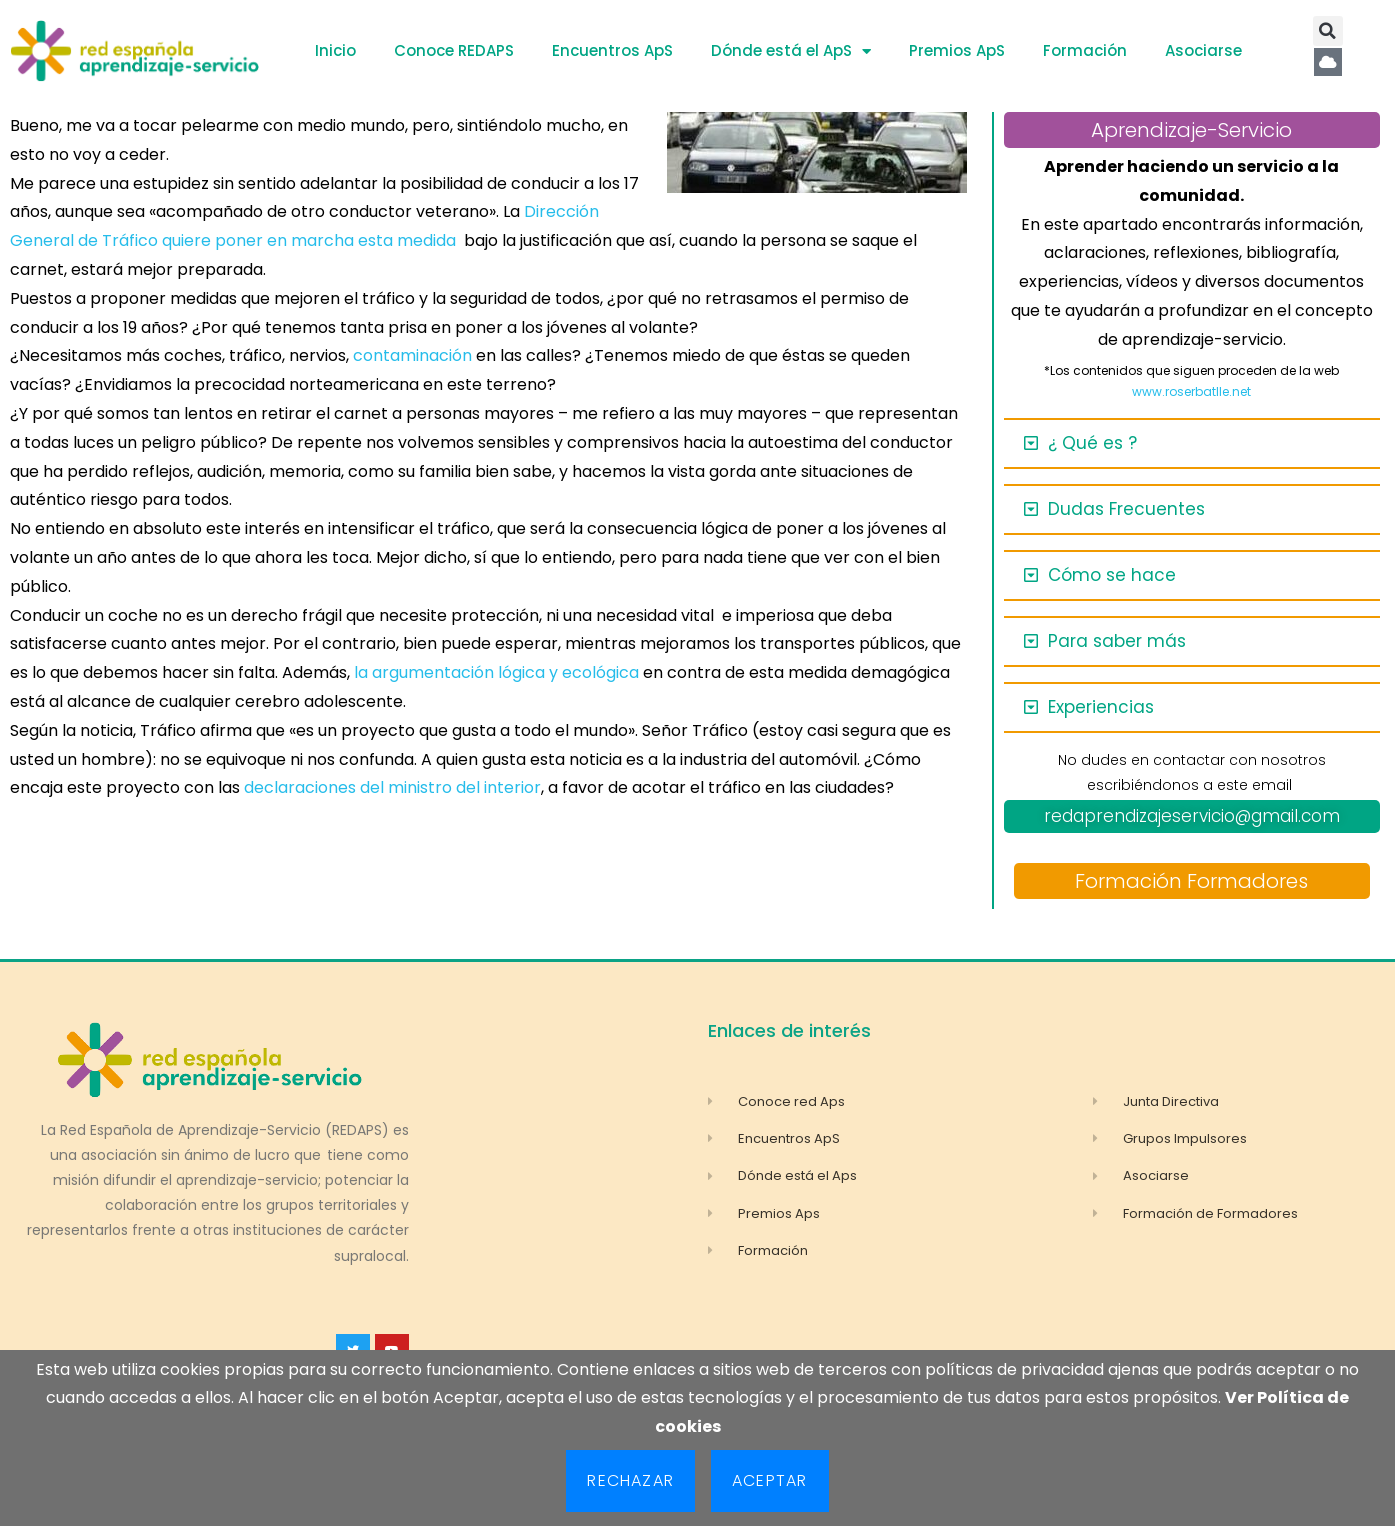 Image resolution: width=1395 pixels, height=1526 pixels. What do you see at coordinates (392, 787) in the screenshot?
I see `declaraciones del ministro del interior` at bounding box center [392, 787].